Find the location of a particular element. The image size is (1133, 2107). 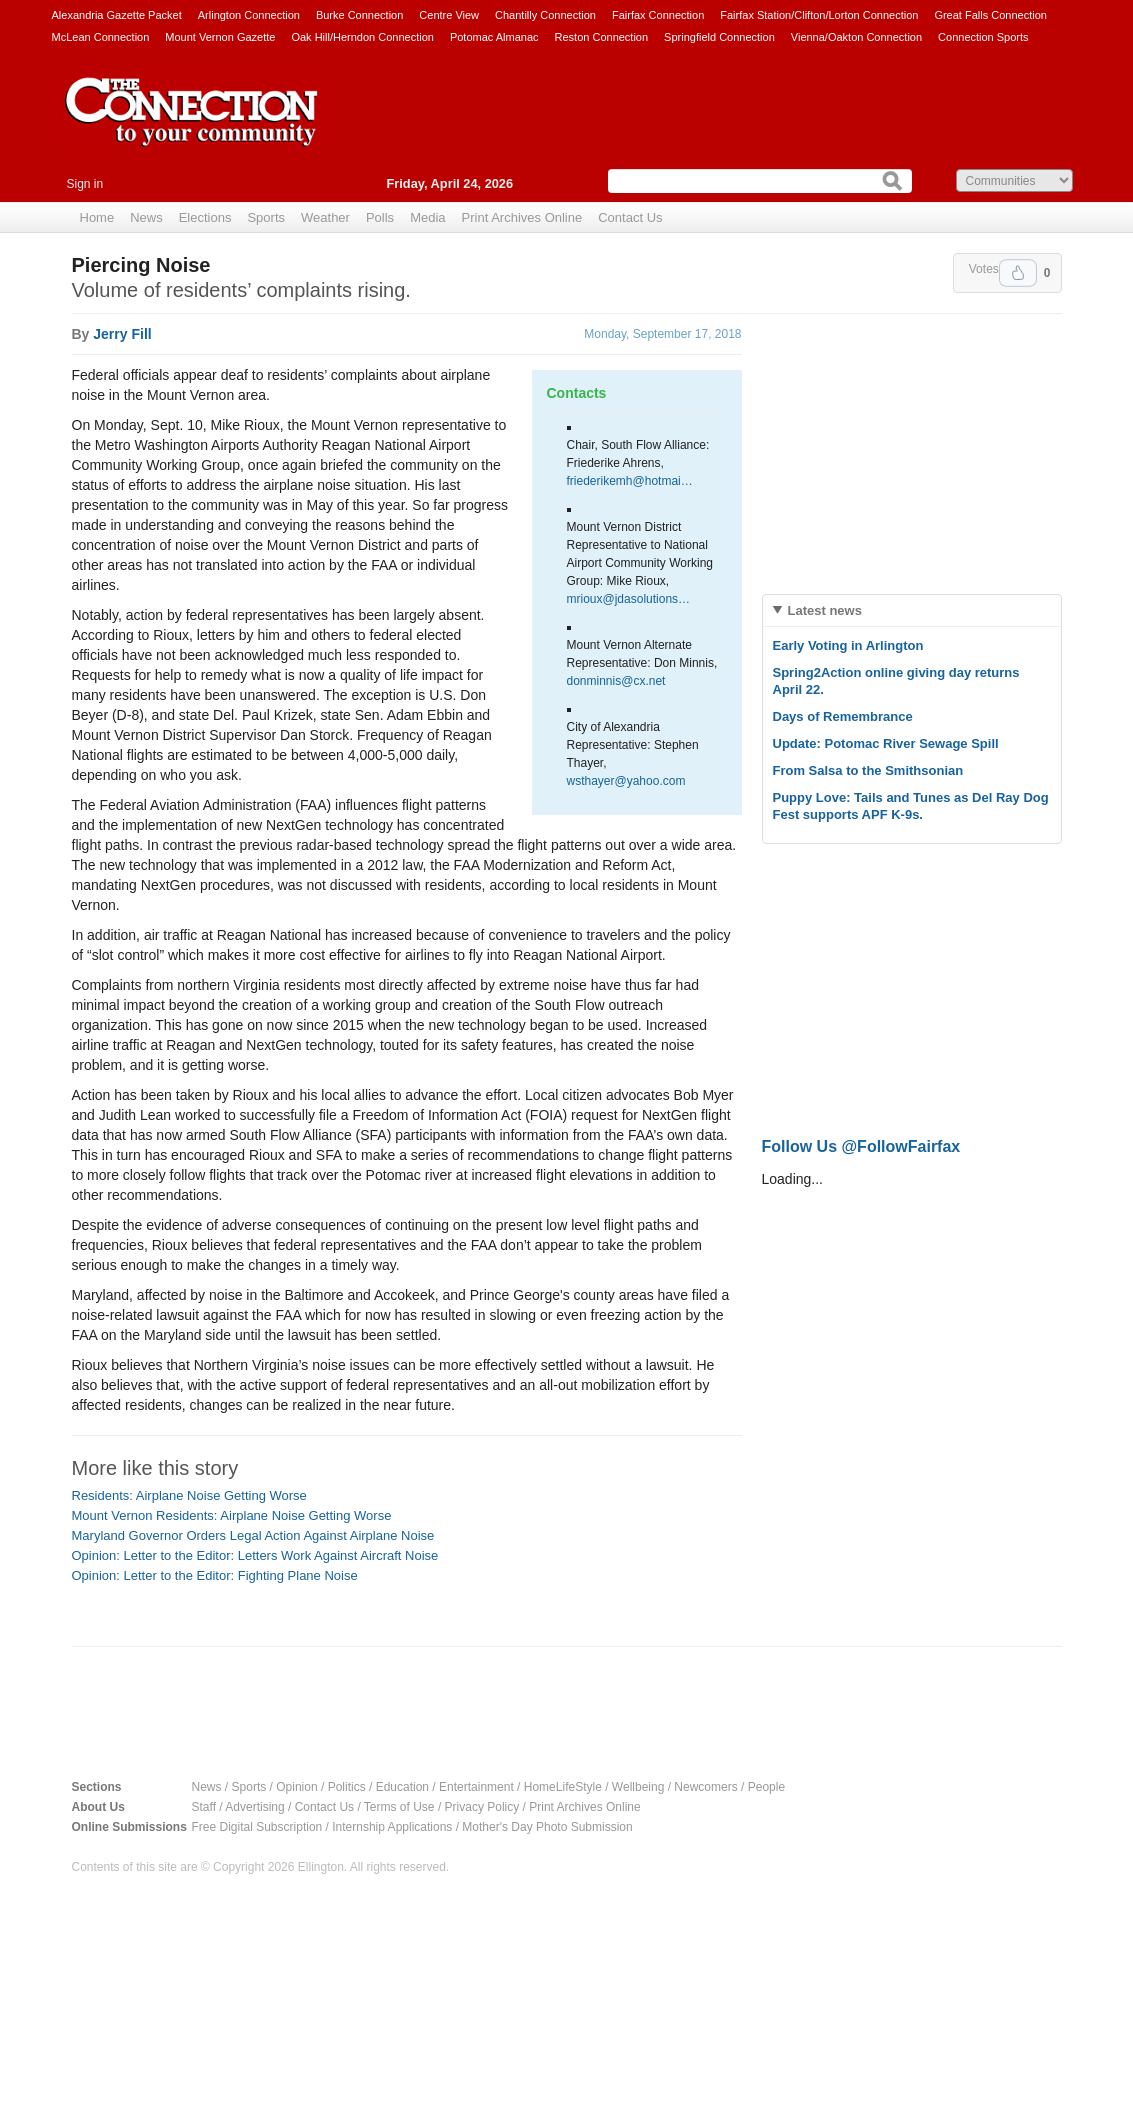

Centre View is located at coordinates (449, 15).